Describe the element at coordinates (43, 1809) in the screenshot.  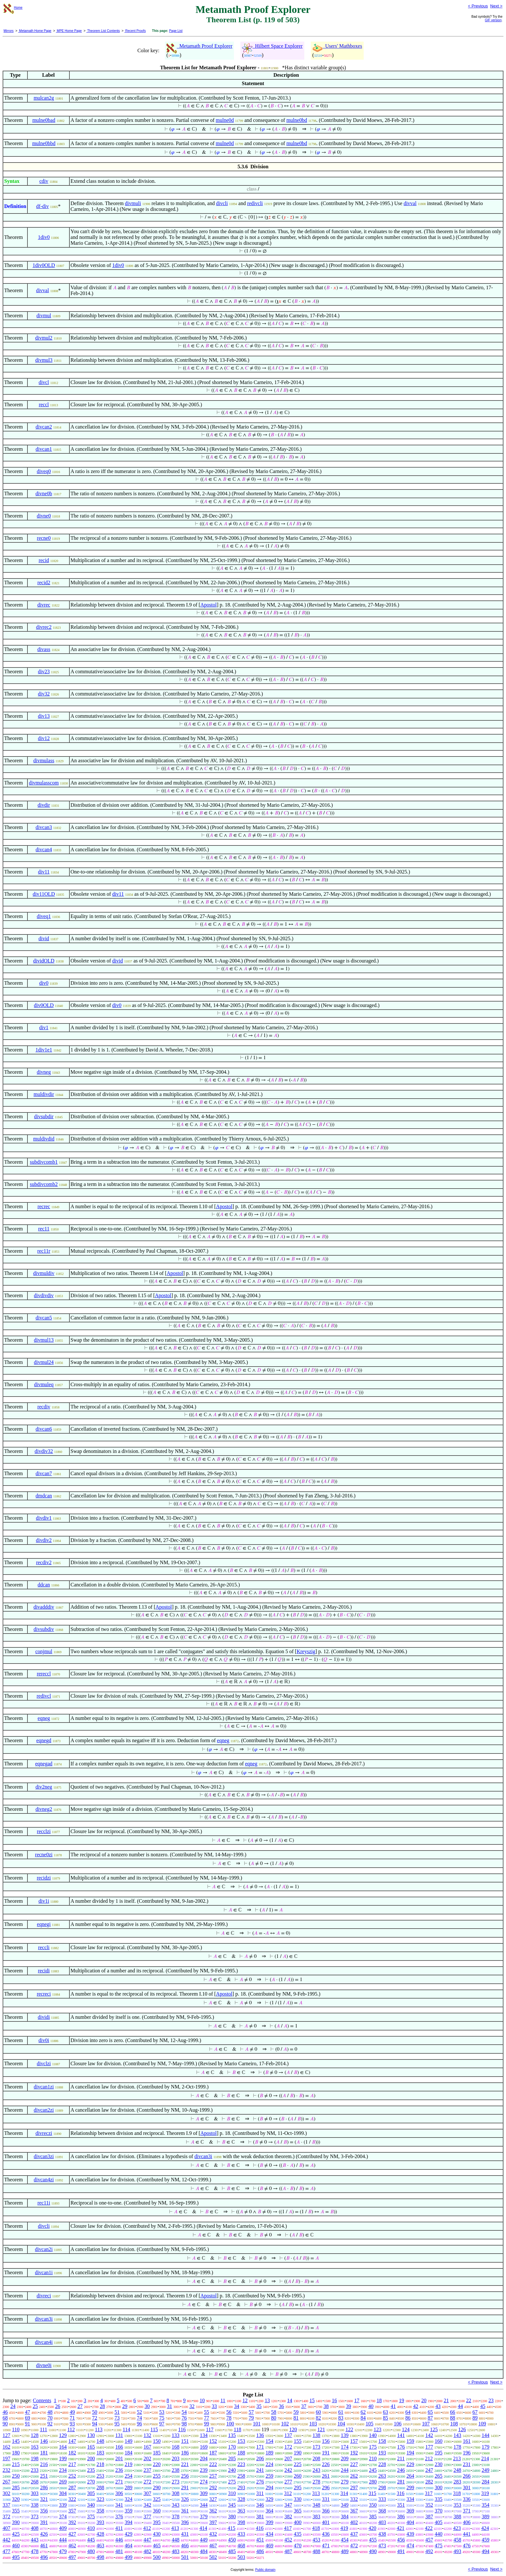
I see `divneg2` at that location.